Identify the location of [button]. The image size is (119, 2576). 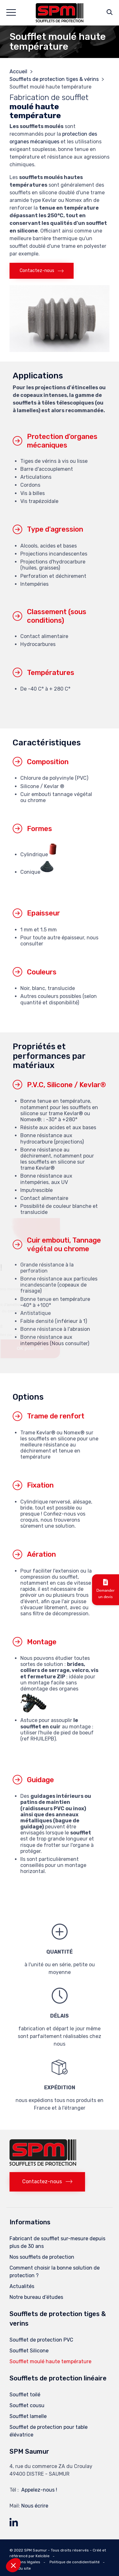
(42, 271).